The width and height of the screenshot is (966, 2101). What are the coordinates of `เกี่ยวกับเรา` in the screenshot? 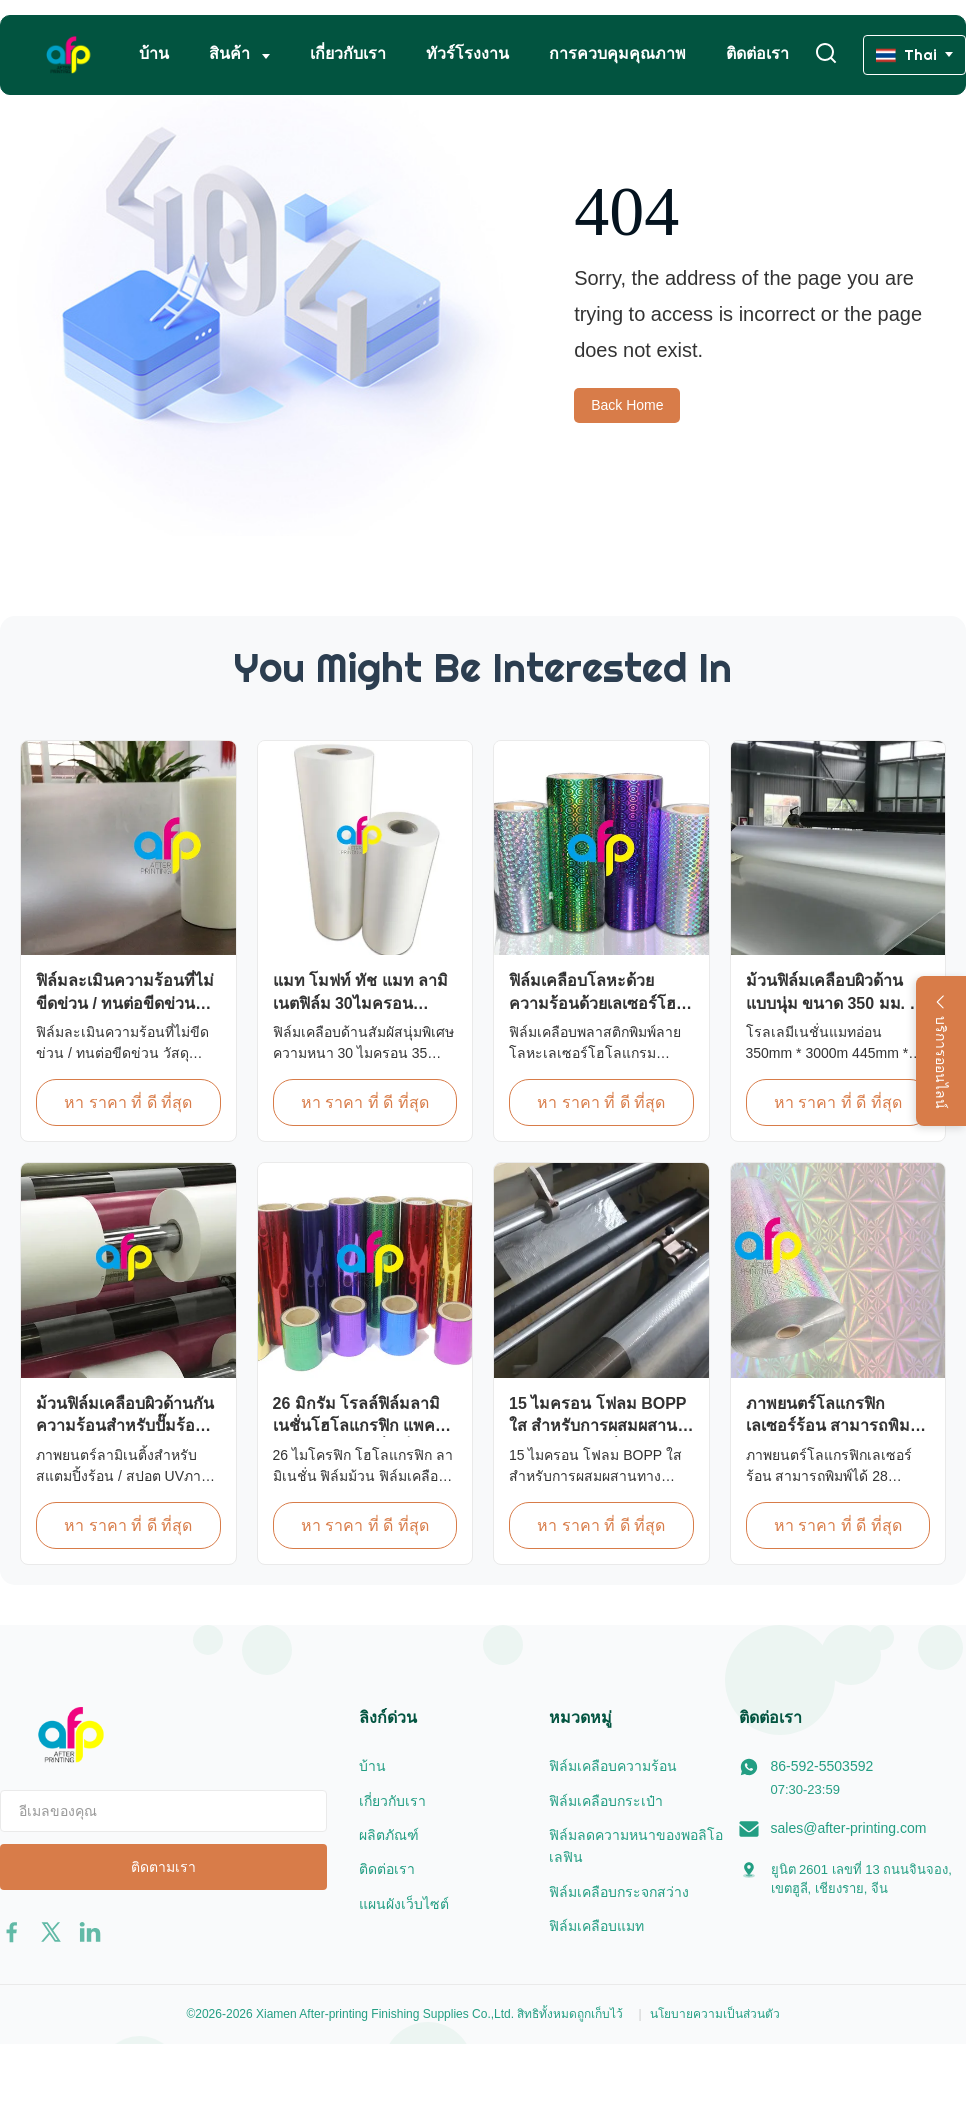 It's located at (348, 53).